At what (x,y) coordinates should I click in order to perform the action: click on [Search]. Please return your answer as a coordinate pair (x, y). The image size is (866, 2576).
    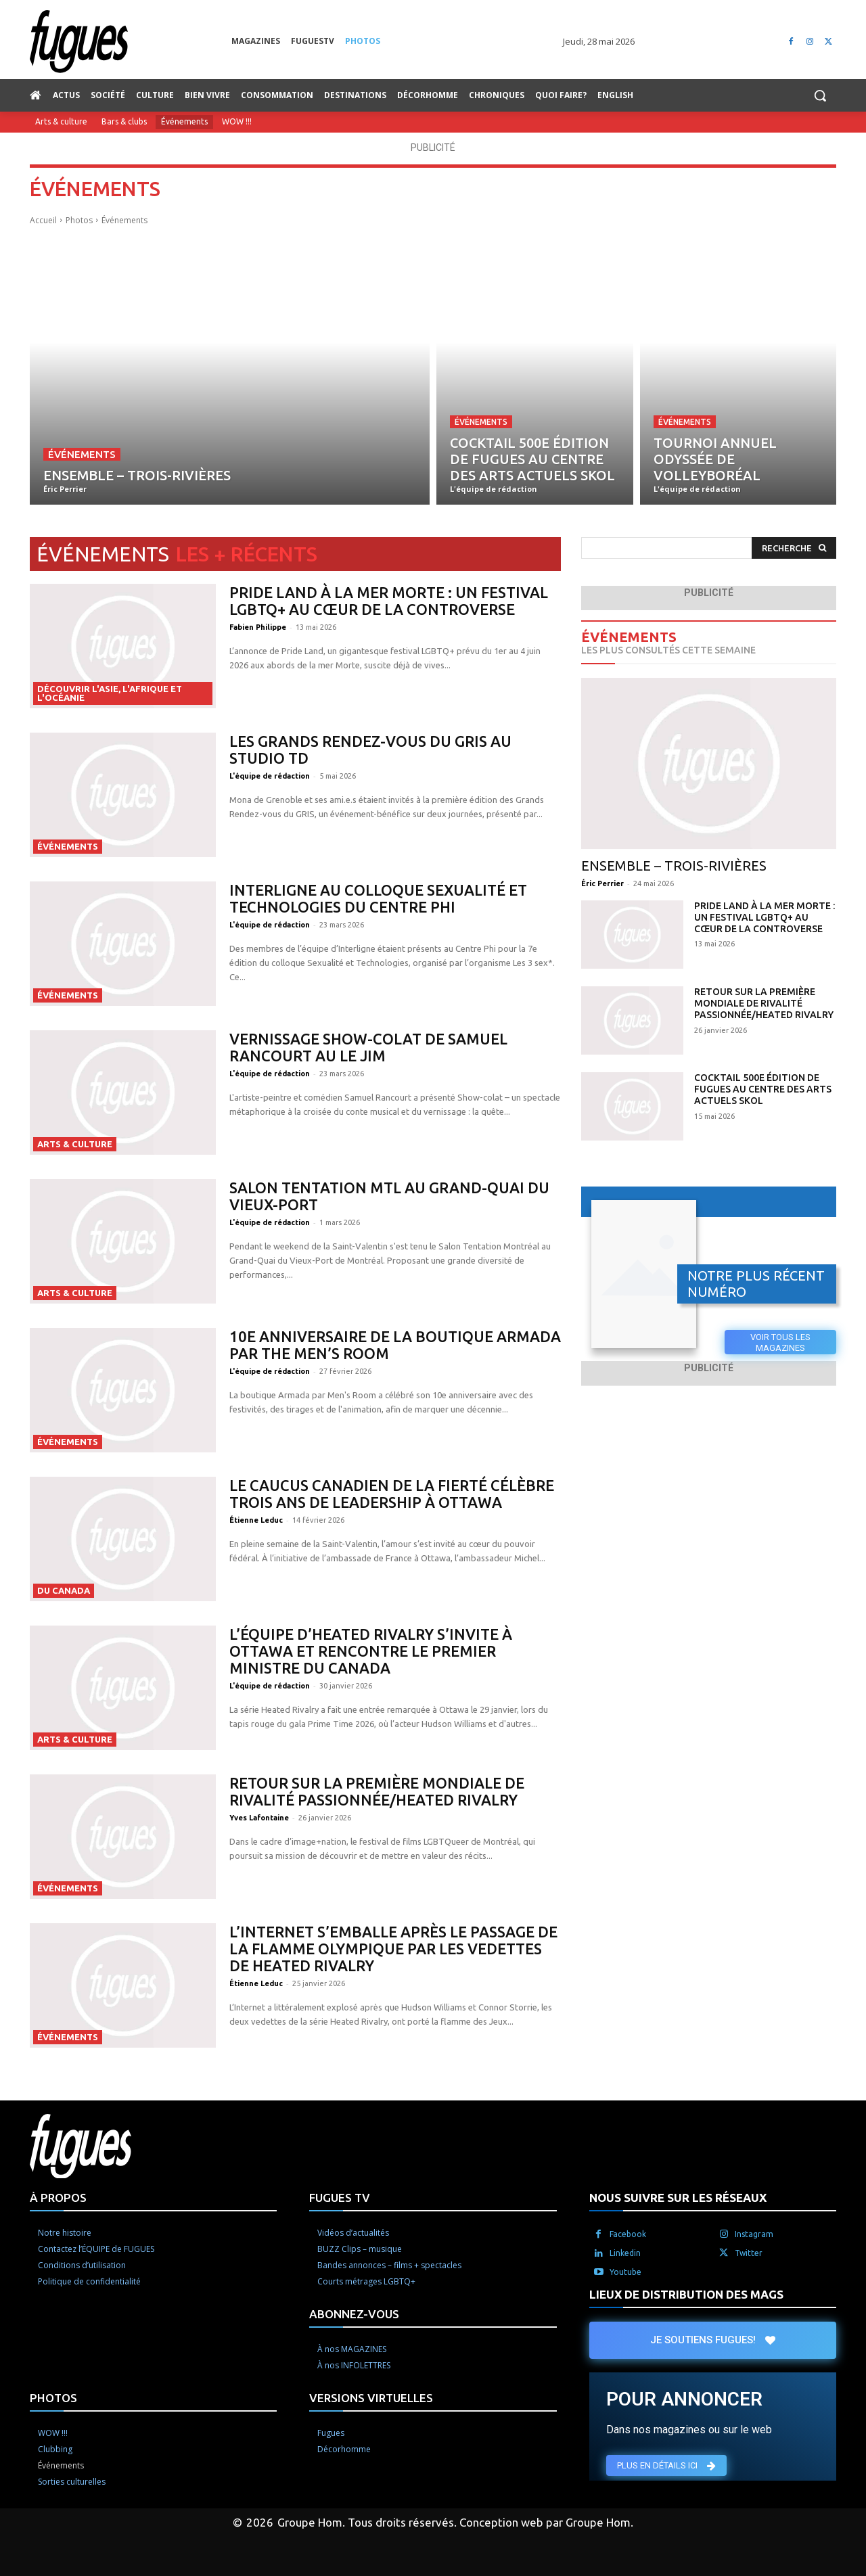
    Looking at the image, I should click on (794, 548).